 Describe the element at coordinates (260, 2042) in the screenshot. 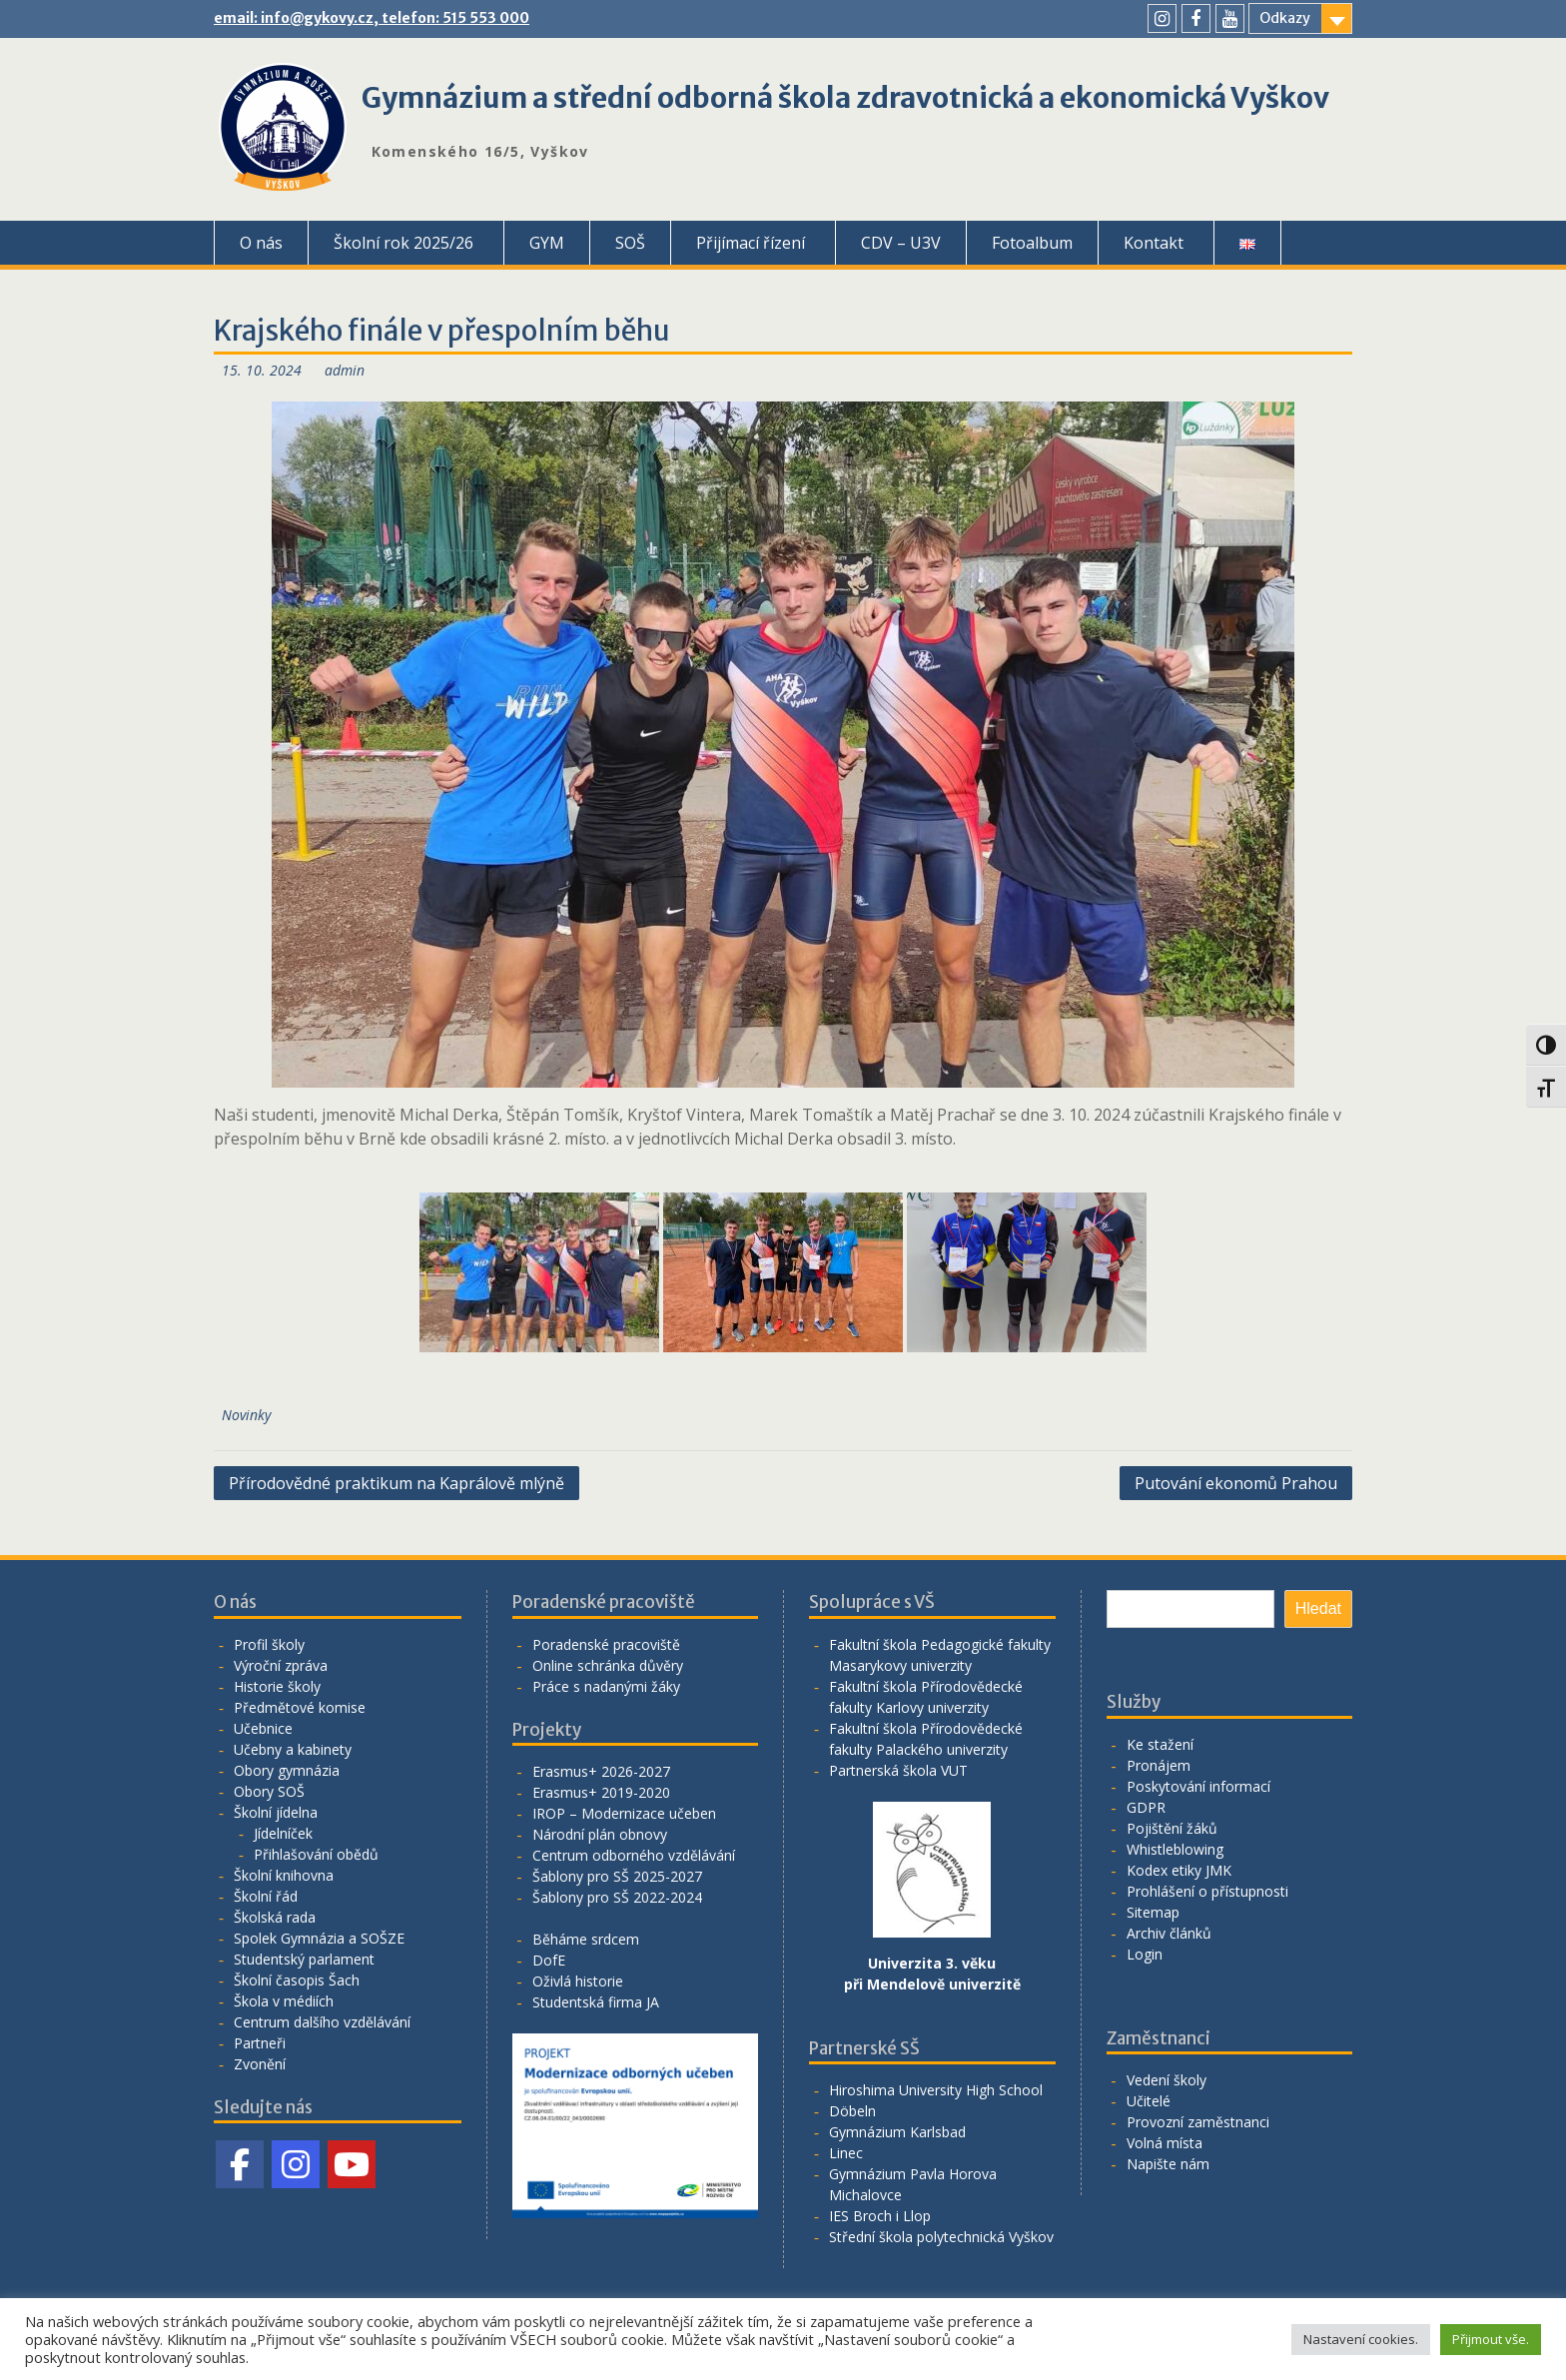

I see `Partneři` at that location.